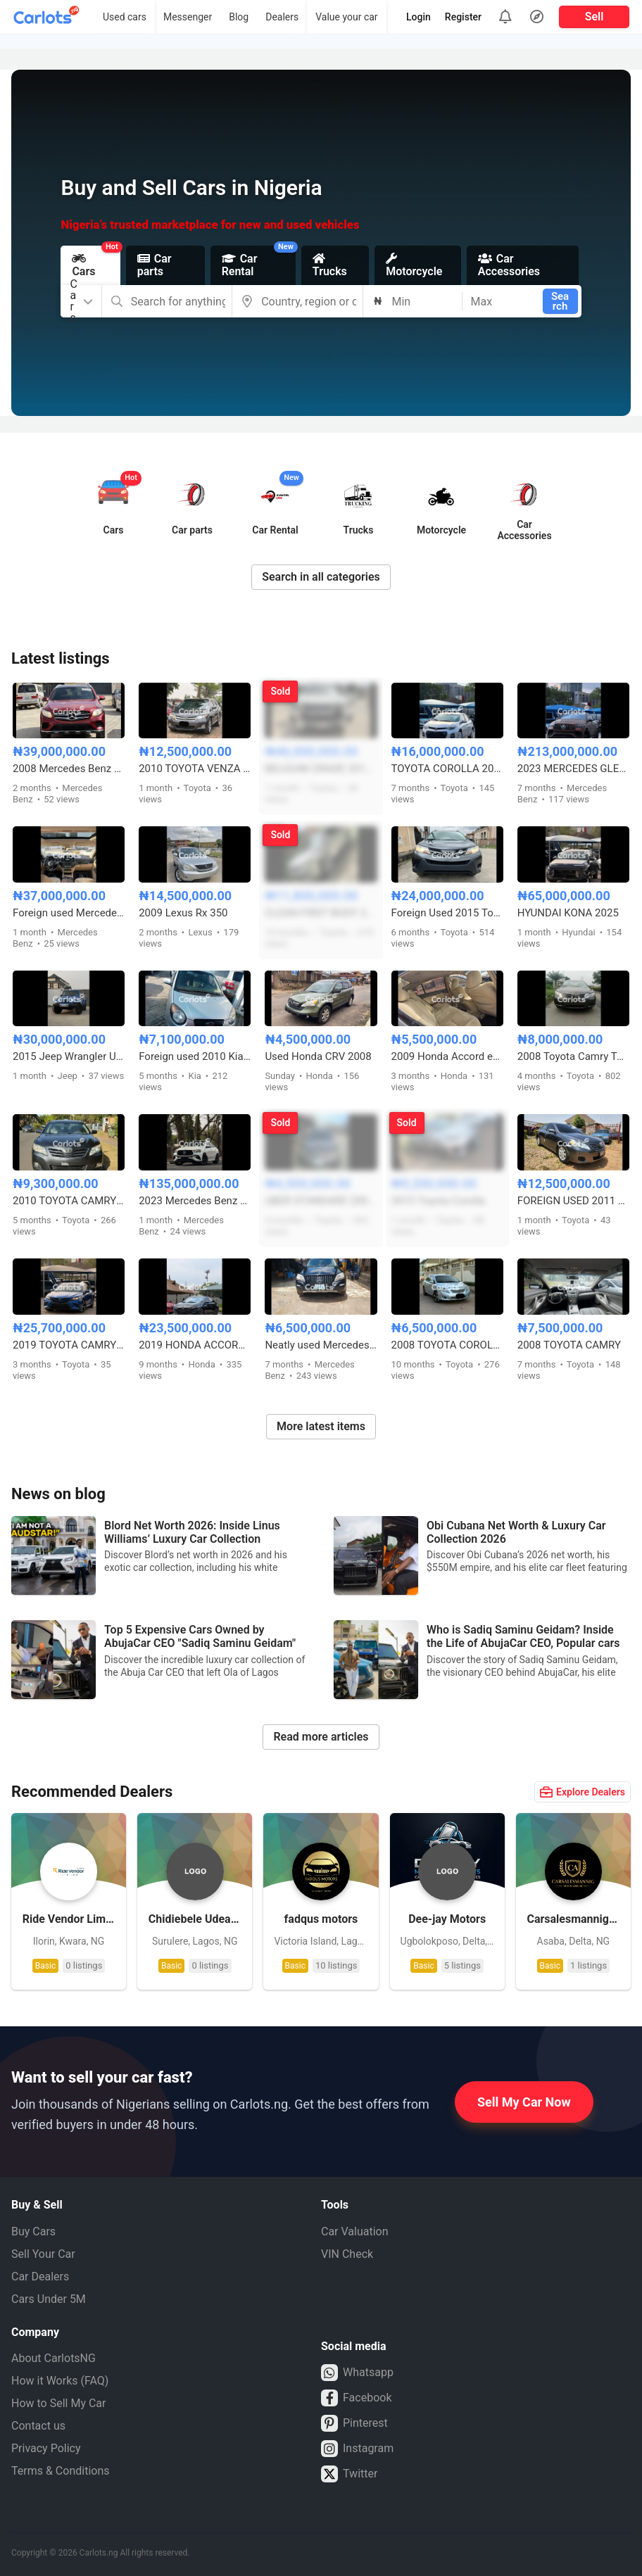  What do you see at coordinates (560, 301) in the screenshot?
I see `Search` at bounding box center [560, 301].